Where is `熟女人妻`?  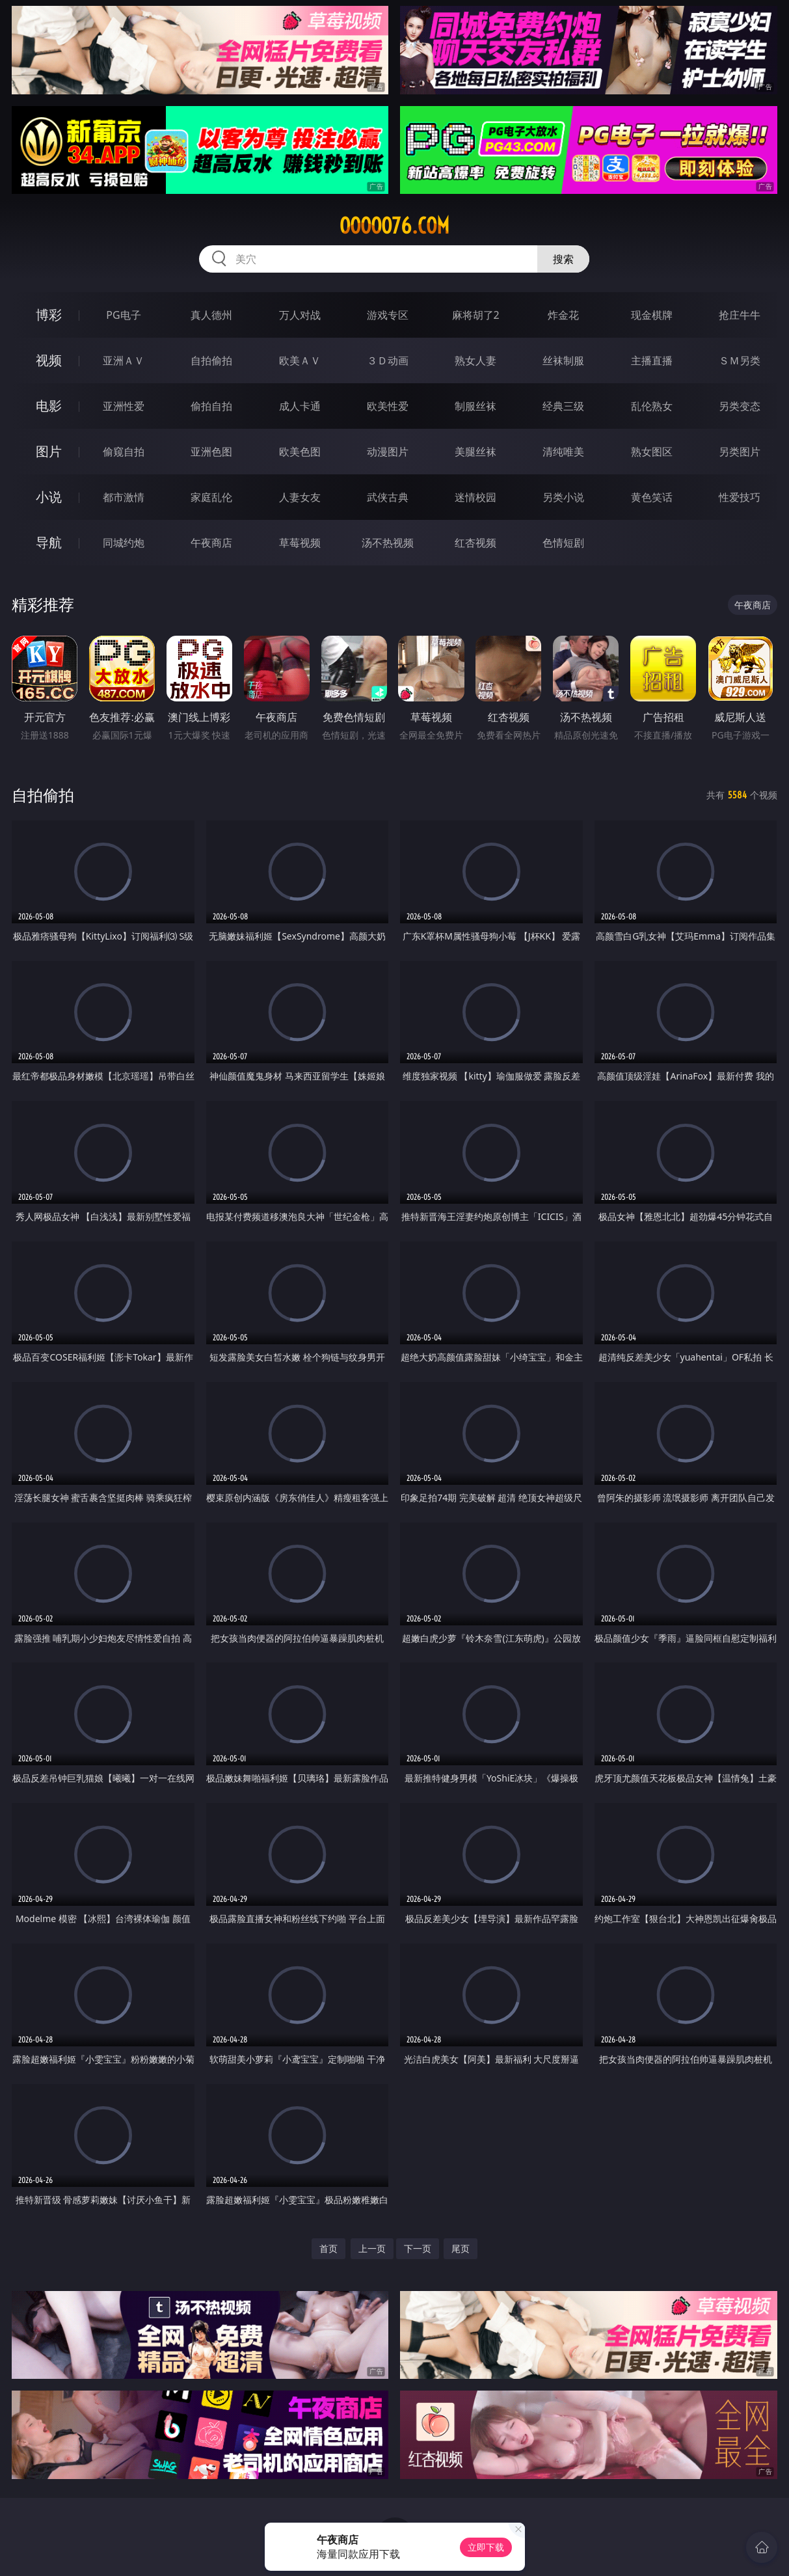 熟女人妻 is located at coordinates (475, 360).